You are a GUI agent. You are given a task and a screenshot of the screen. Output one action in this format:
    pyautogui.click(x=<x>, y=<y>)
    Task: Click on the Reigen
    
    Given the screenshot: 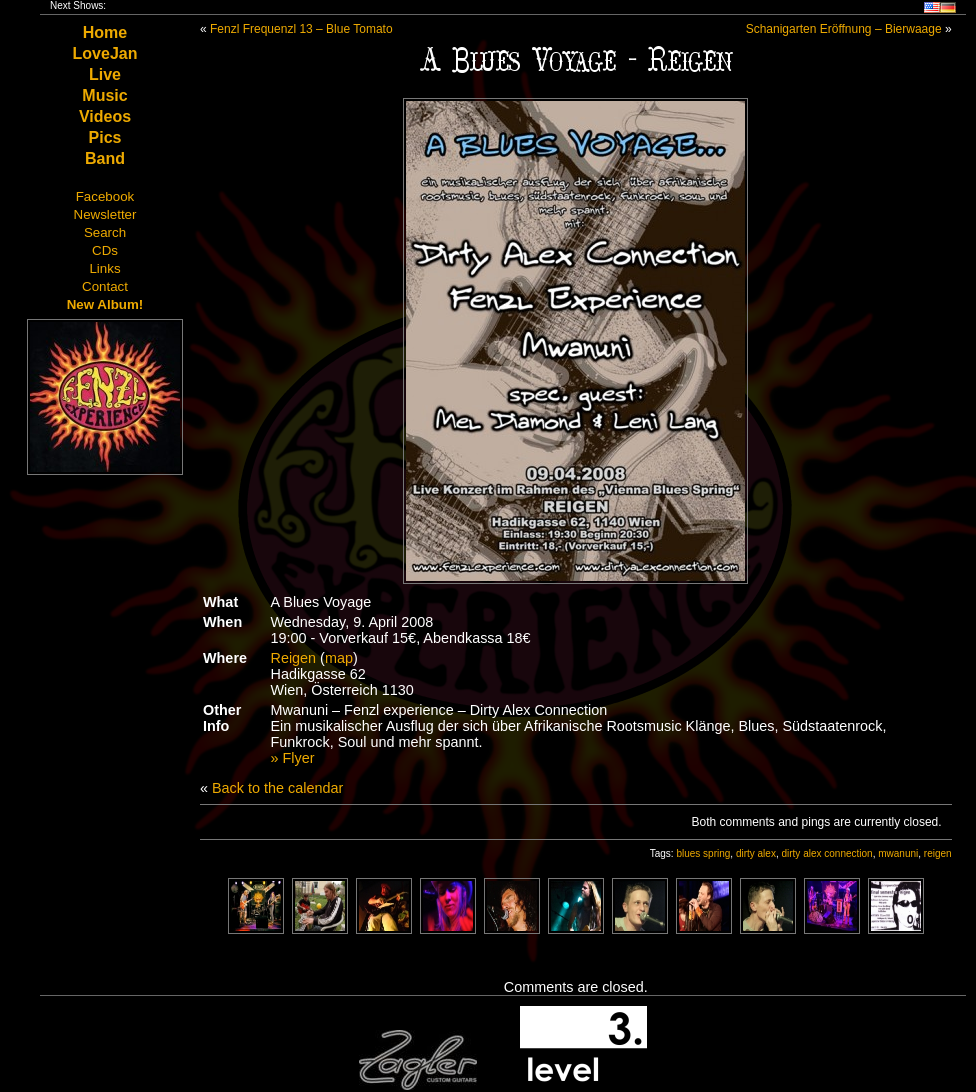 What is the action you would take?
    pyautogui.click(x=294, y=658)
    